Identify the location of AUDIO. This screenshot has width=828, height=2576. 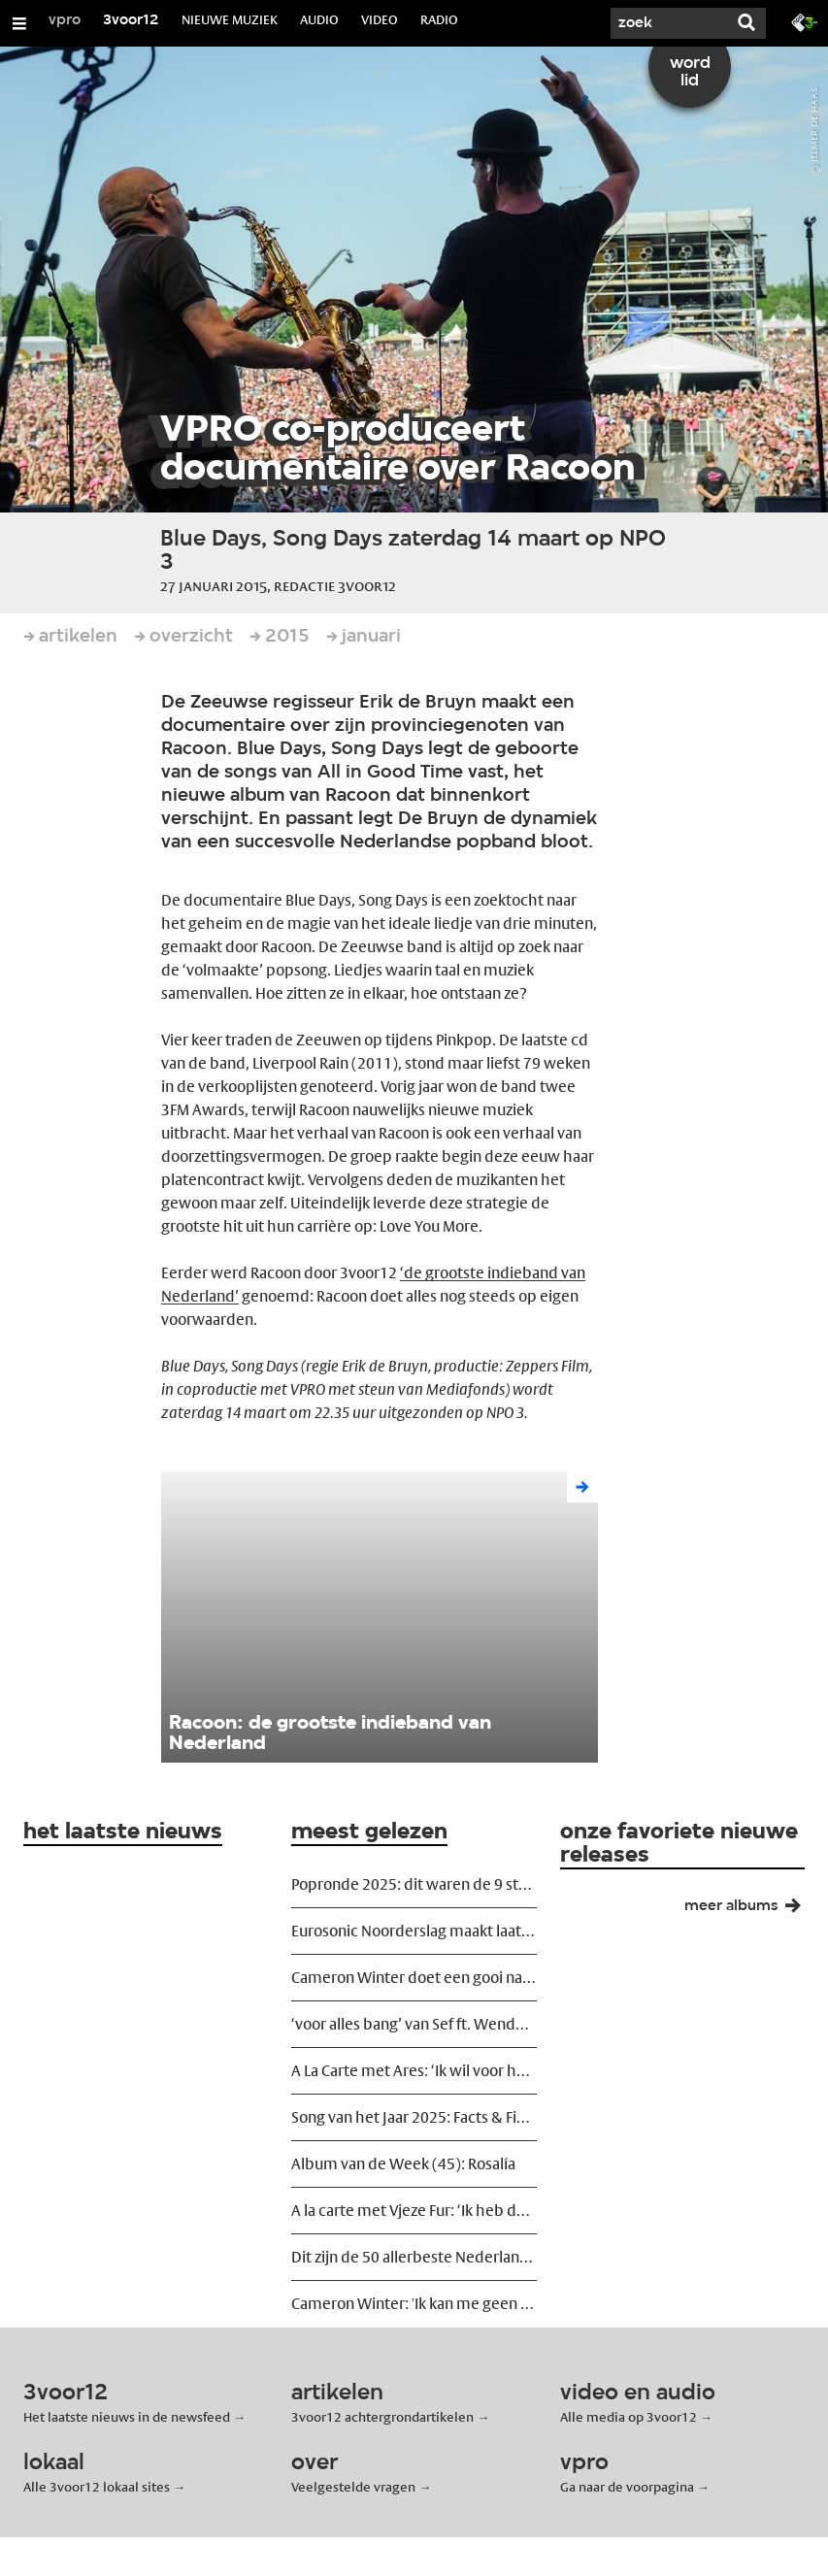
(319, 19).